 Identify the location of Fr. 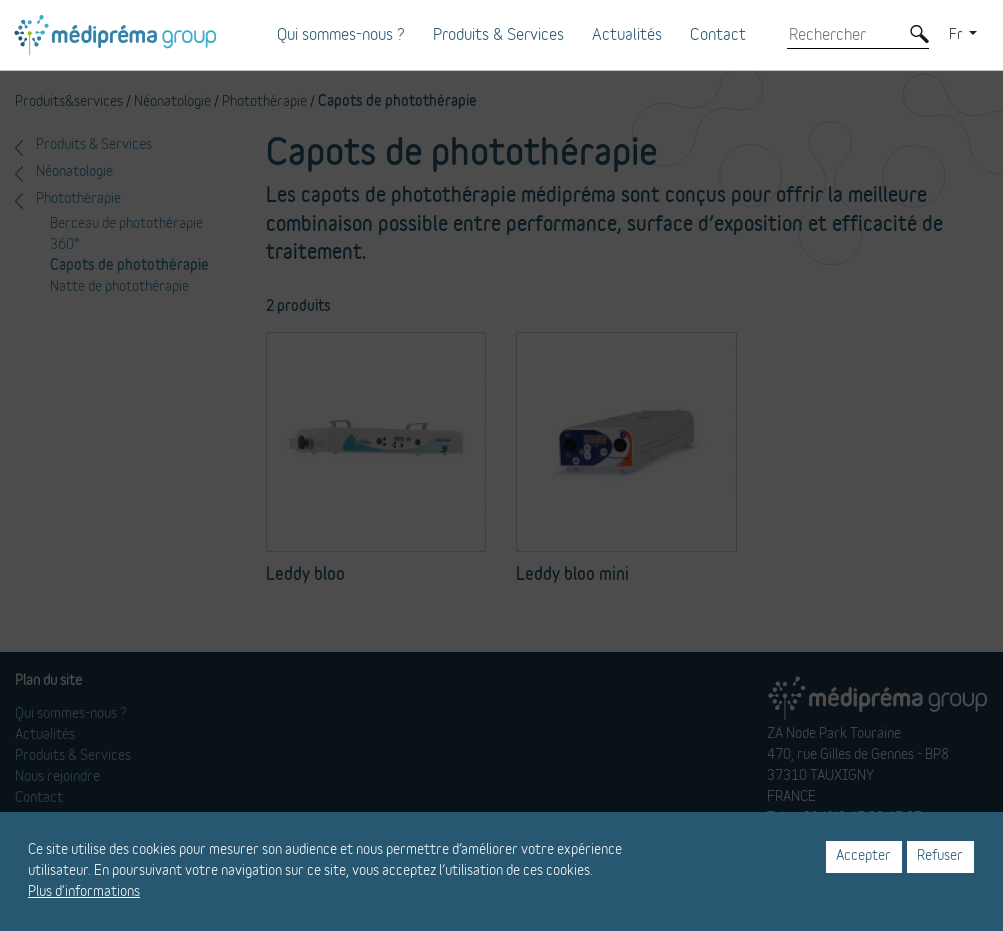
(957, 35).